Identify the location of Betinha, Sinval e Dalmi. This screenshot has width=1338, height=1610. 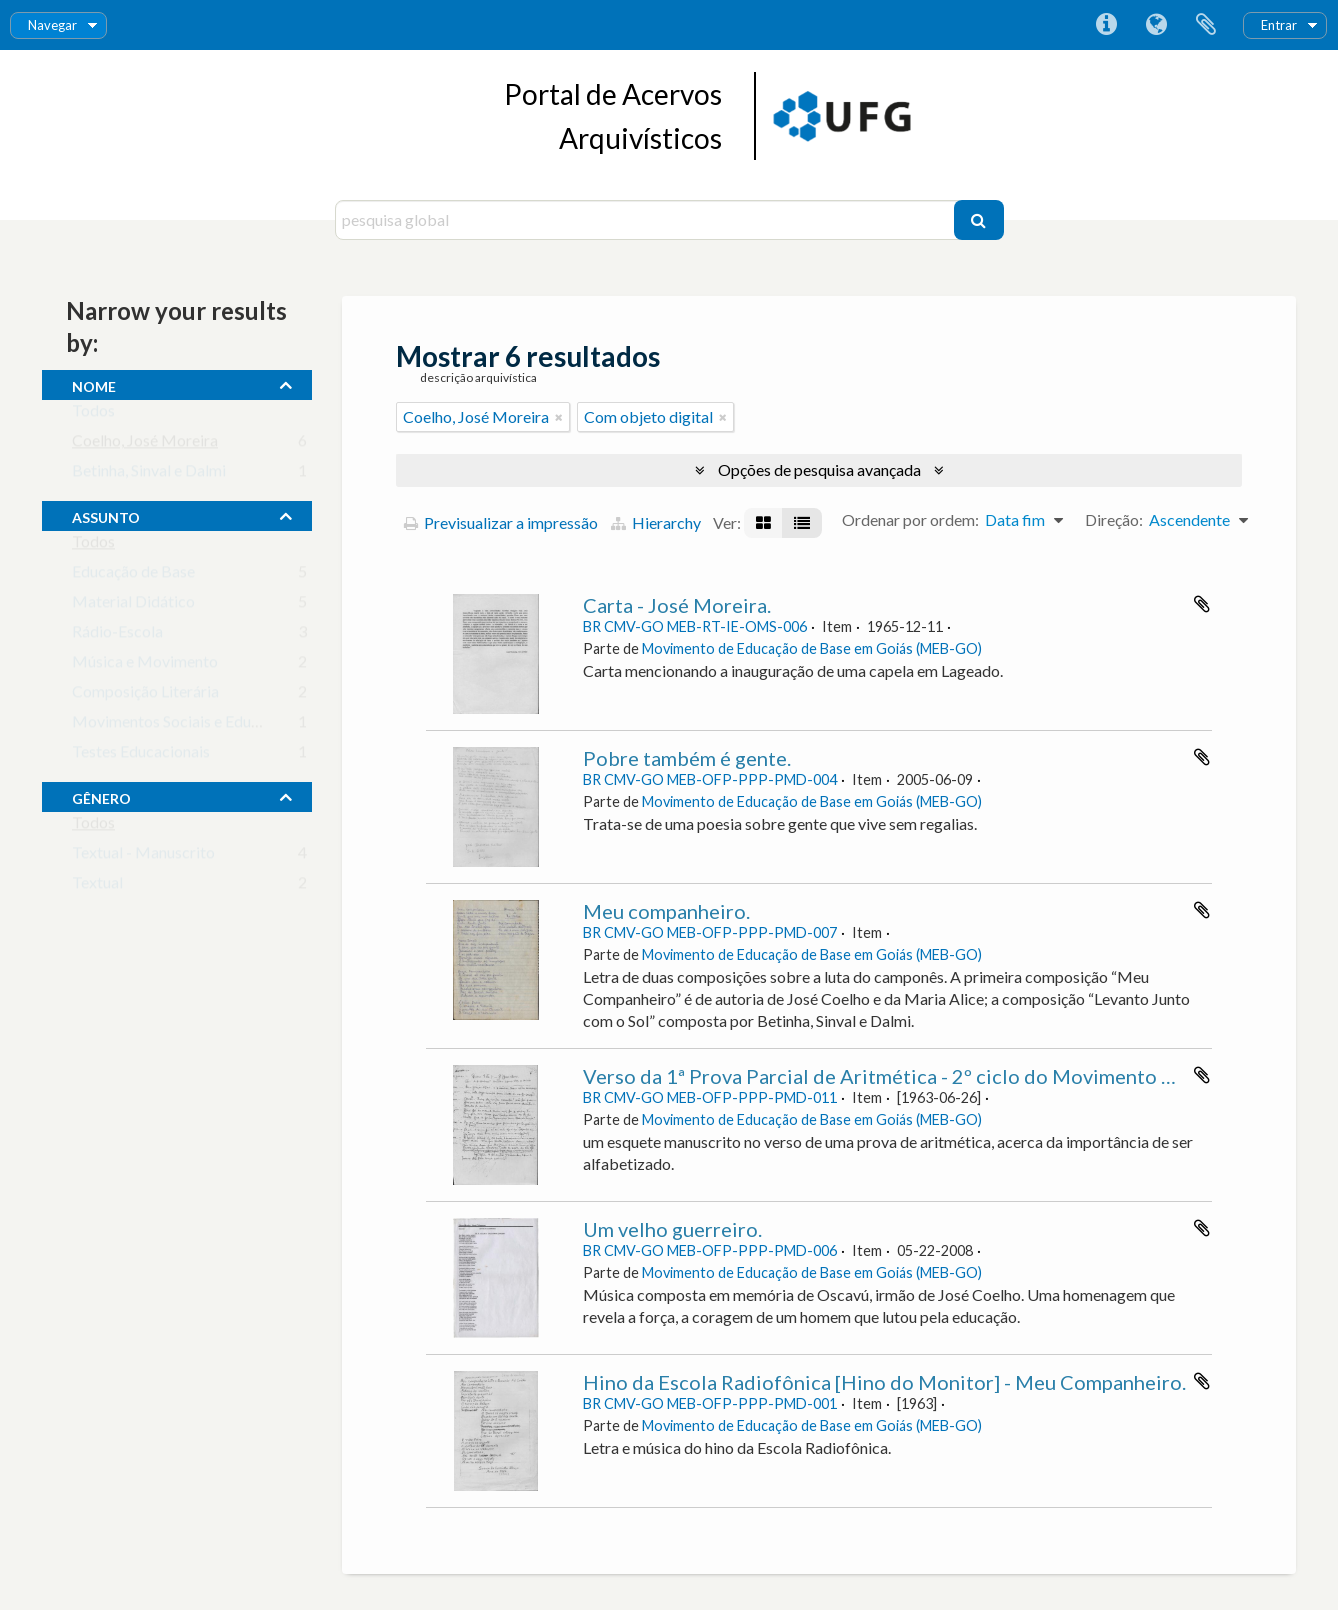
(149, 474).